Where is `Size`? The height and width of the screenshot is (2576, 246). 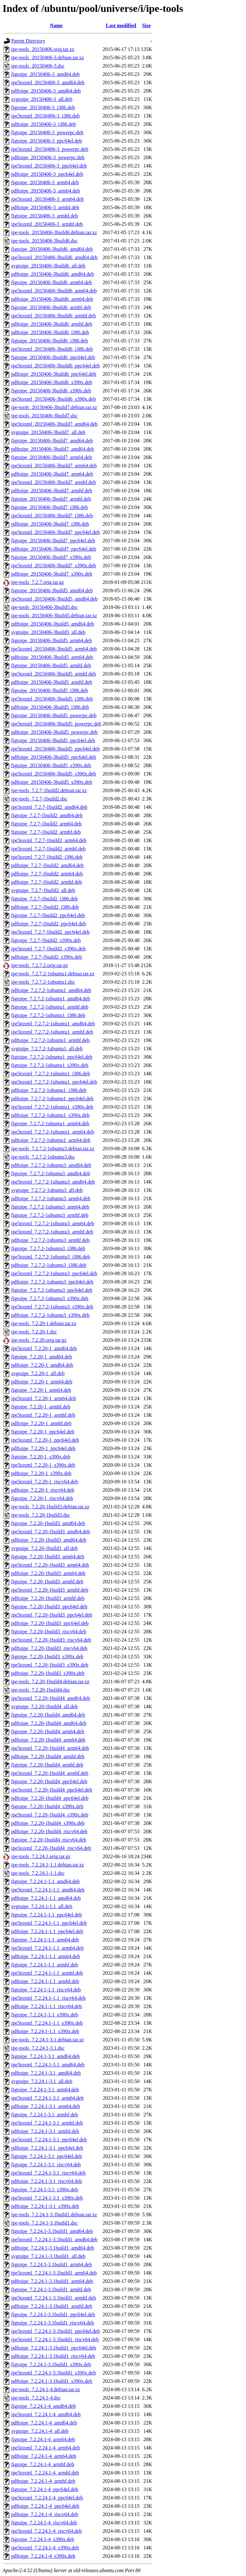 Size is located at coordinates (146, 25).